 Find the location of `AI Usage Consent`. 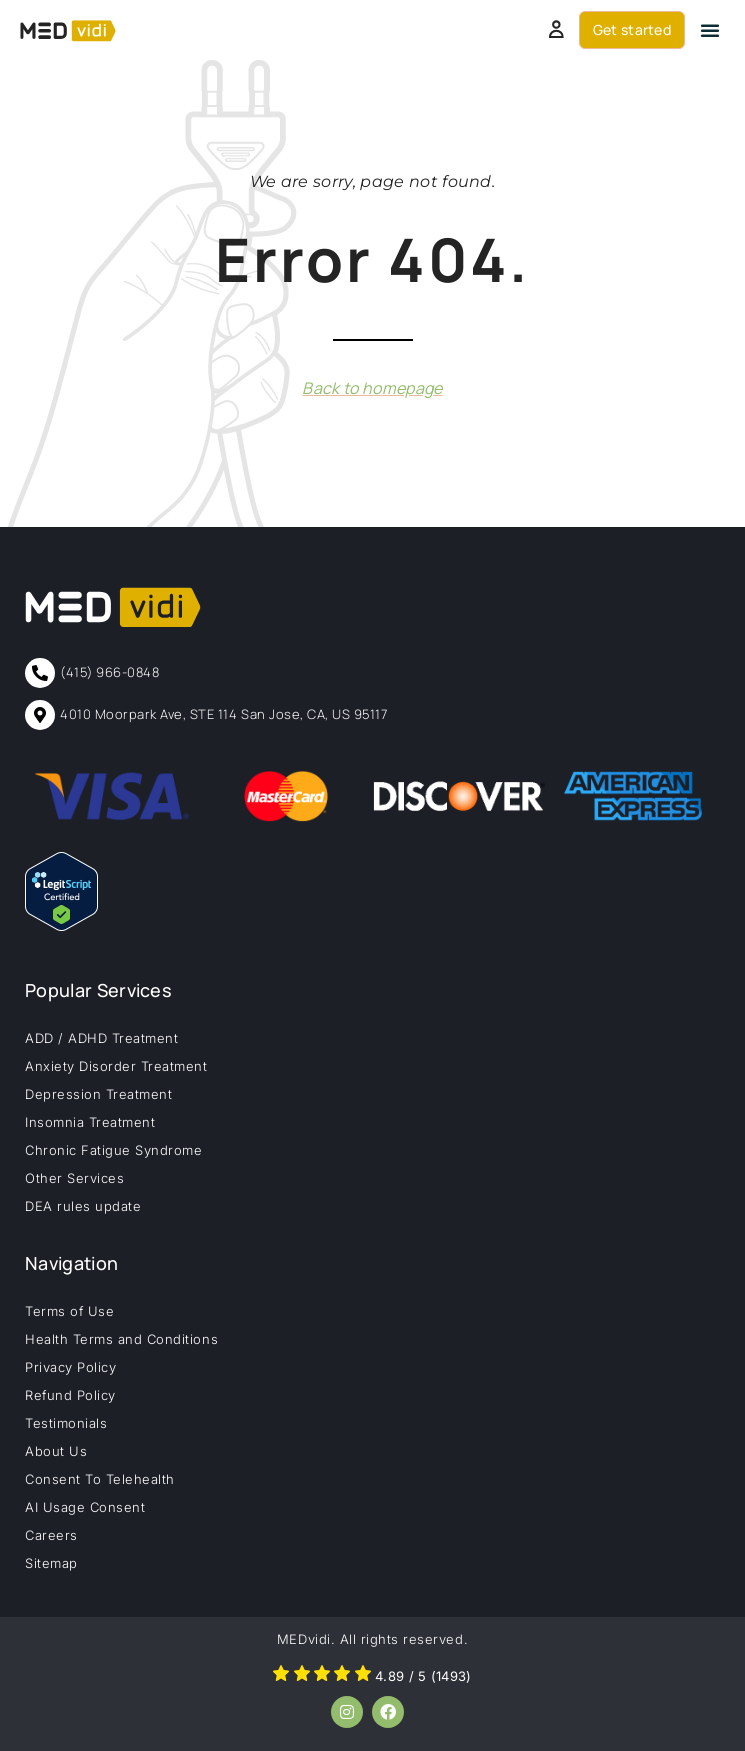

AI Usage Consent is located at coordinates (85, 1507).